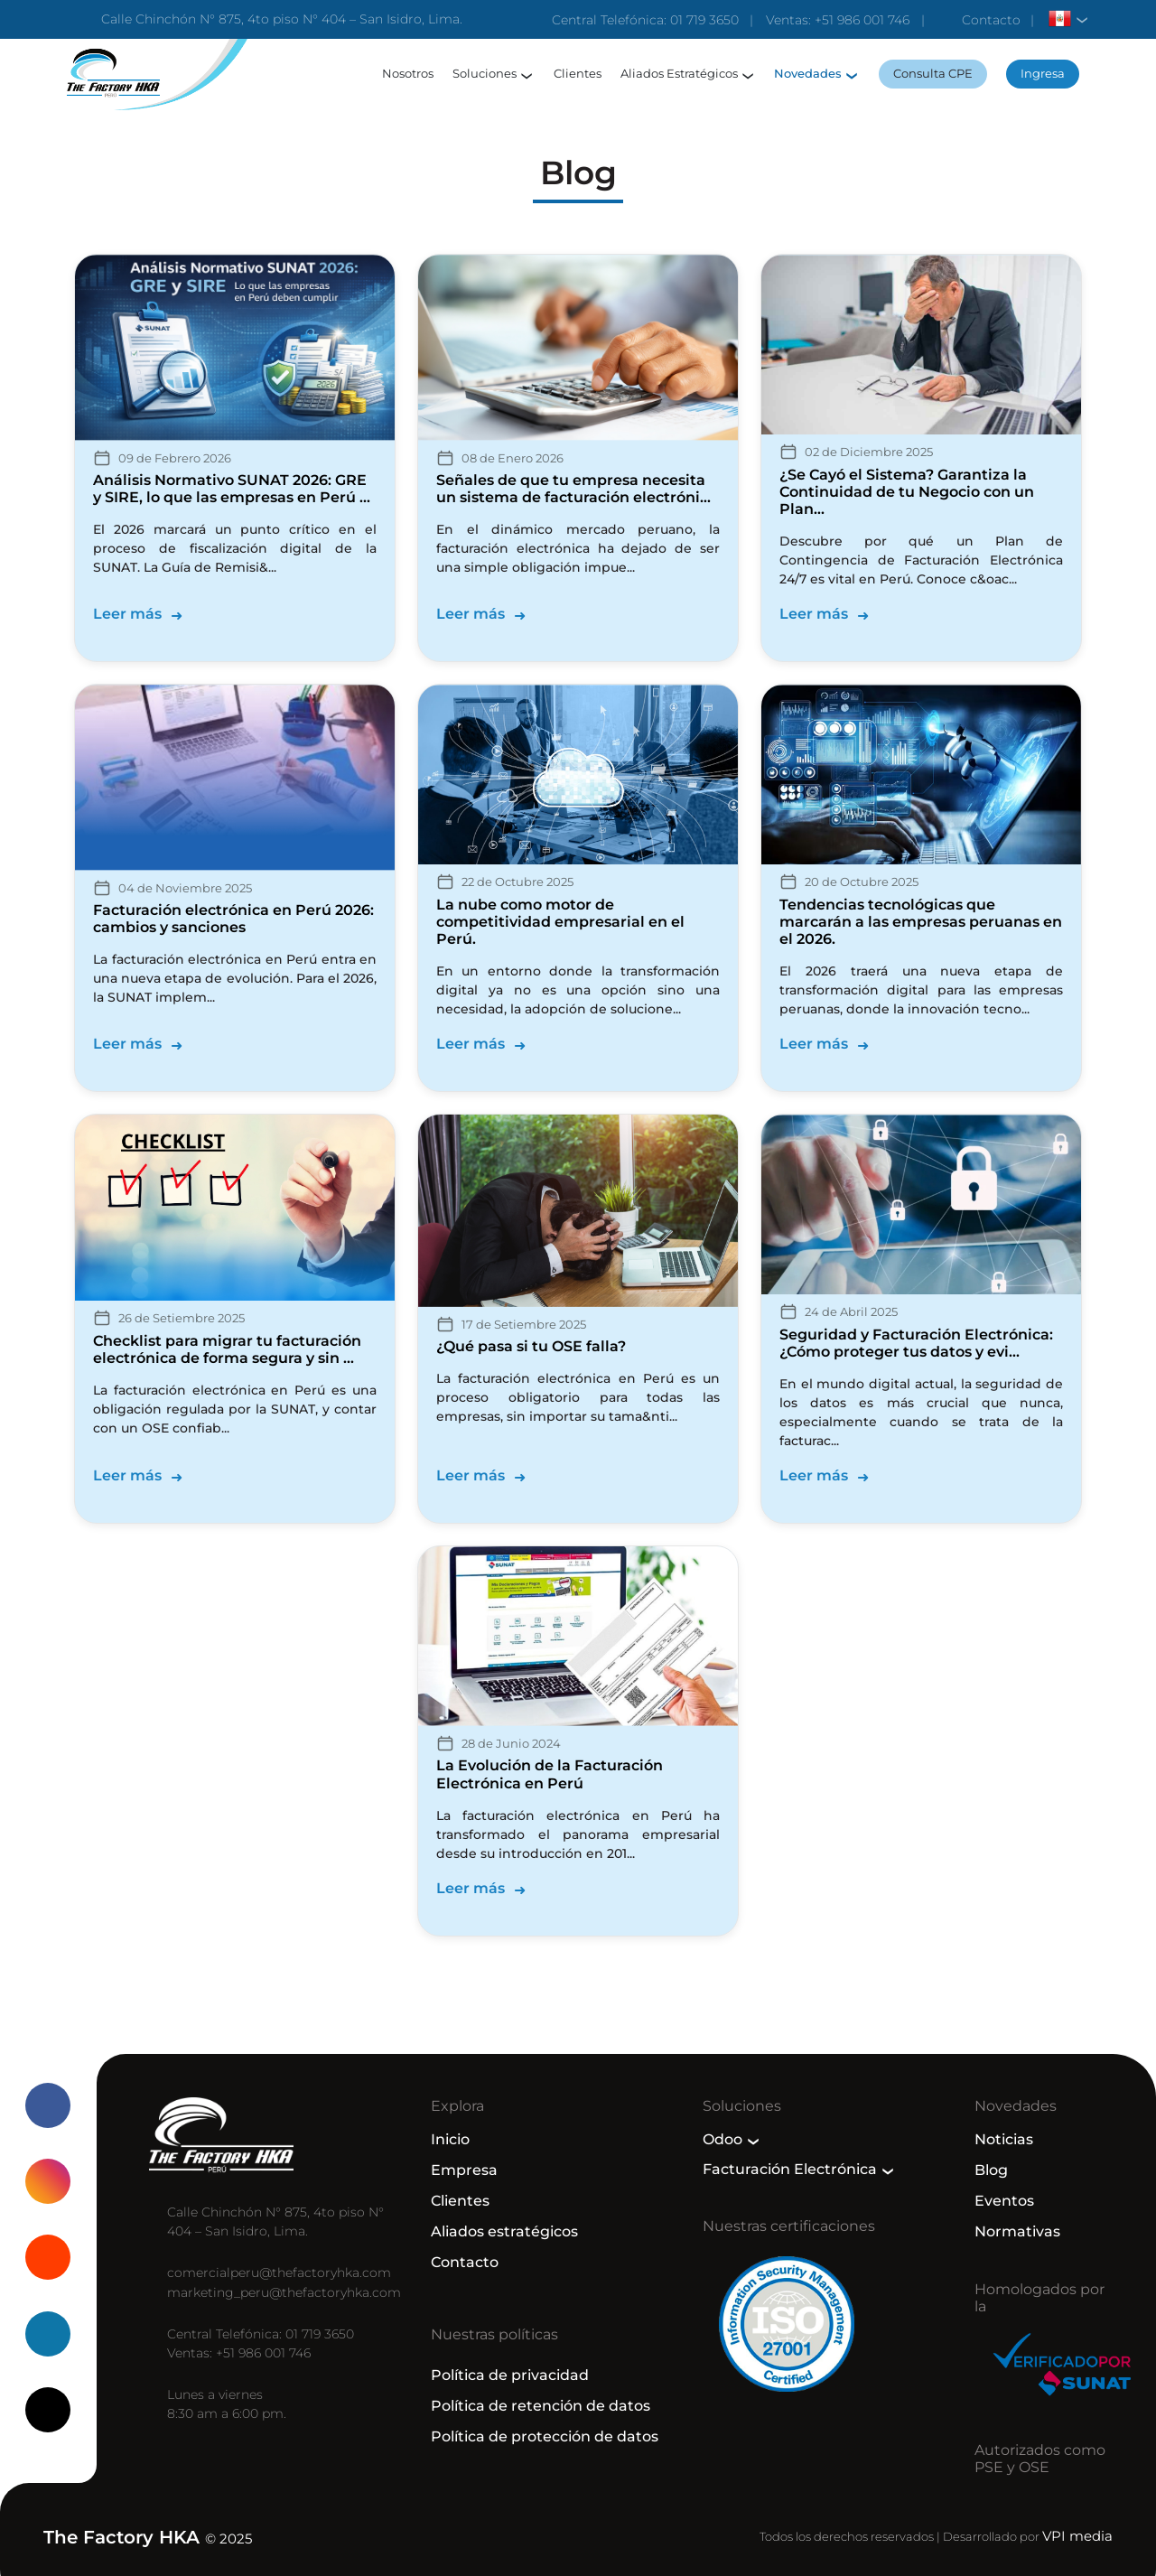  What do you see at coordinates (1043, 73) in the screenshot?
I see `Ingresa` at bounding box center [1043, 73].